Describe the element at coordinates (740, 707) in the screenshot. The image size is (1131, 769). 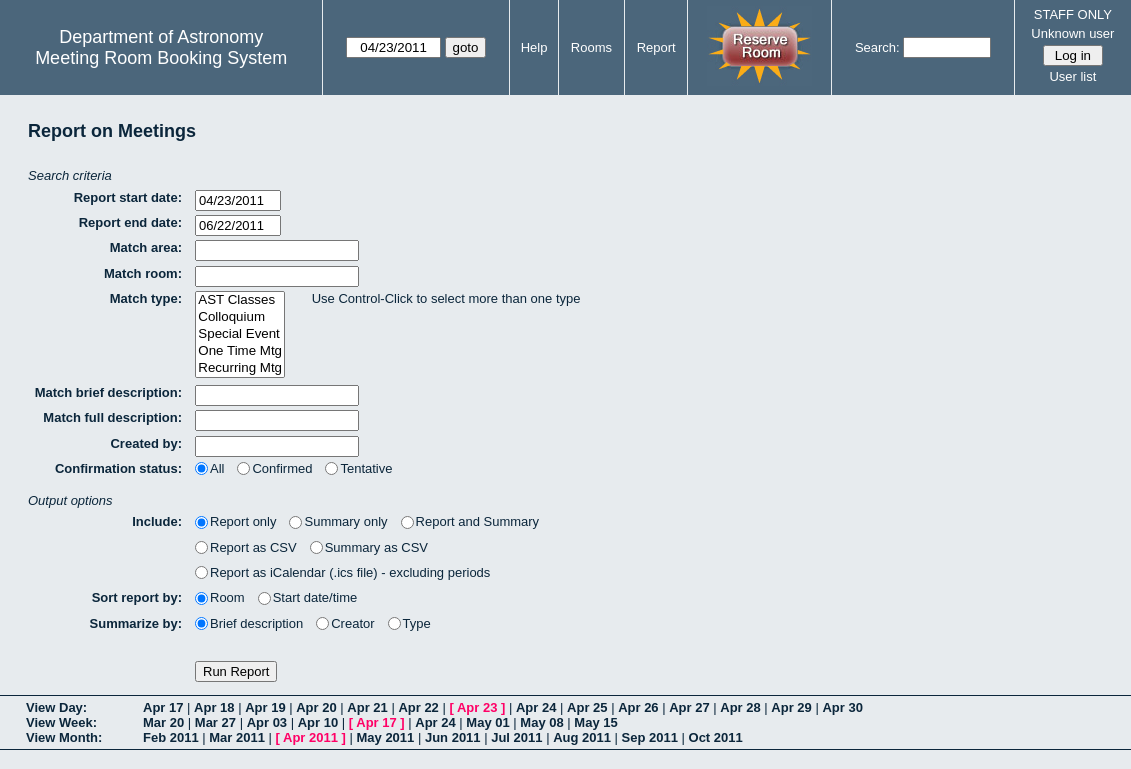
I see `Apr 28` at that location.